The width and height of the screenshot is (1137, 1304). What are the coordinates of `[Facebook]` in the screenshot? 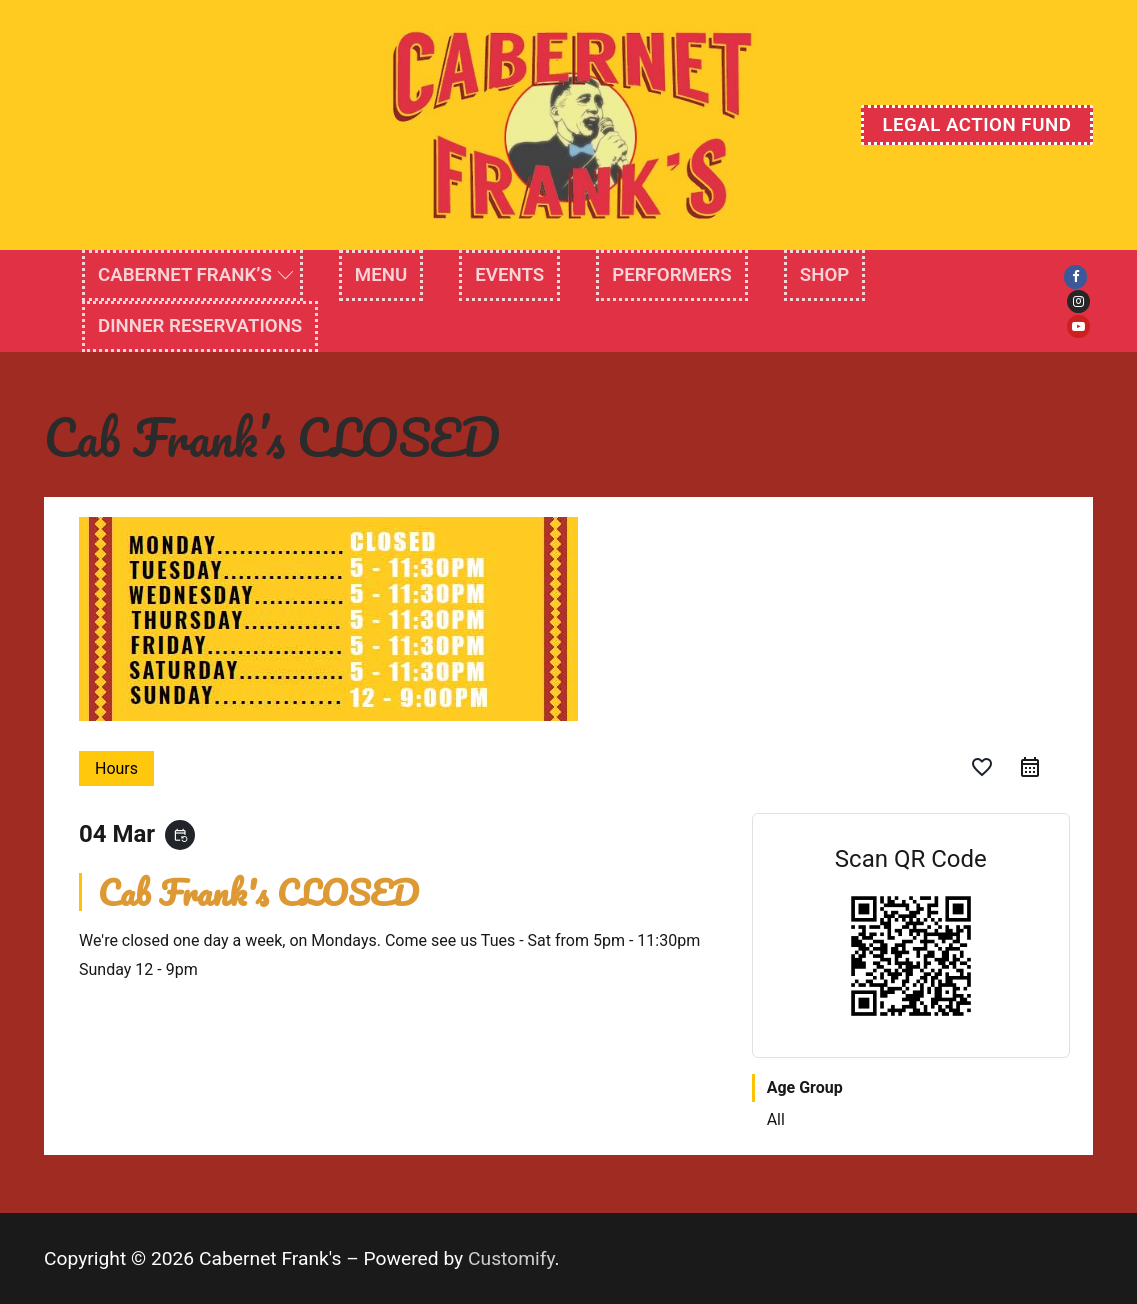 It's located at (1075, 276).